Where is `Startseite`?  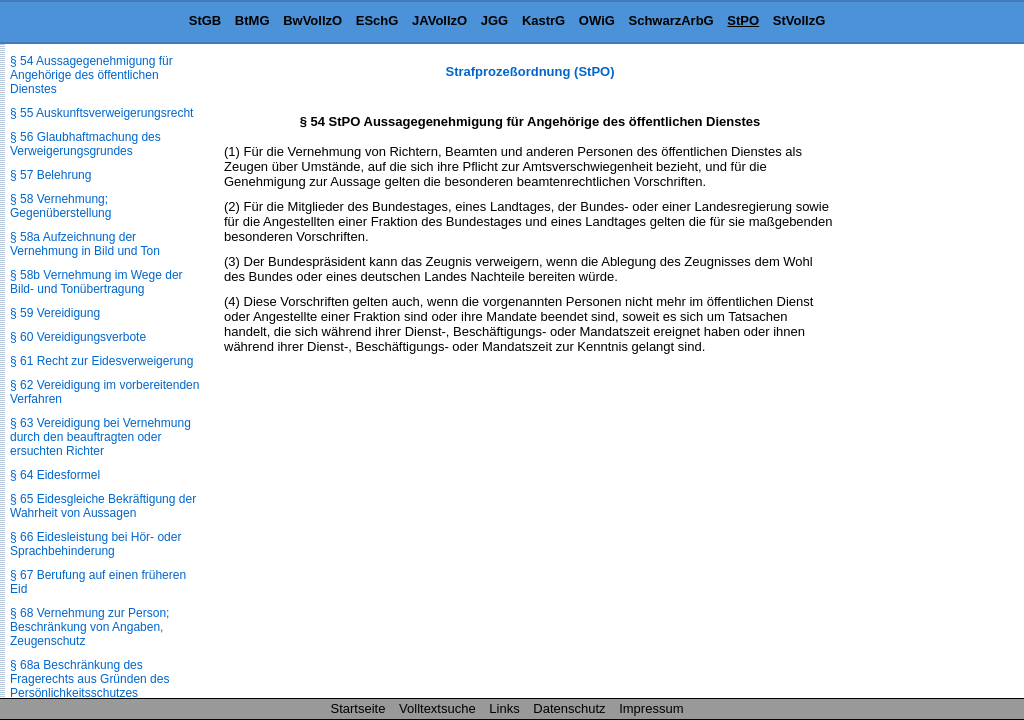 Startseite is located at coordinates (358, 708).